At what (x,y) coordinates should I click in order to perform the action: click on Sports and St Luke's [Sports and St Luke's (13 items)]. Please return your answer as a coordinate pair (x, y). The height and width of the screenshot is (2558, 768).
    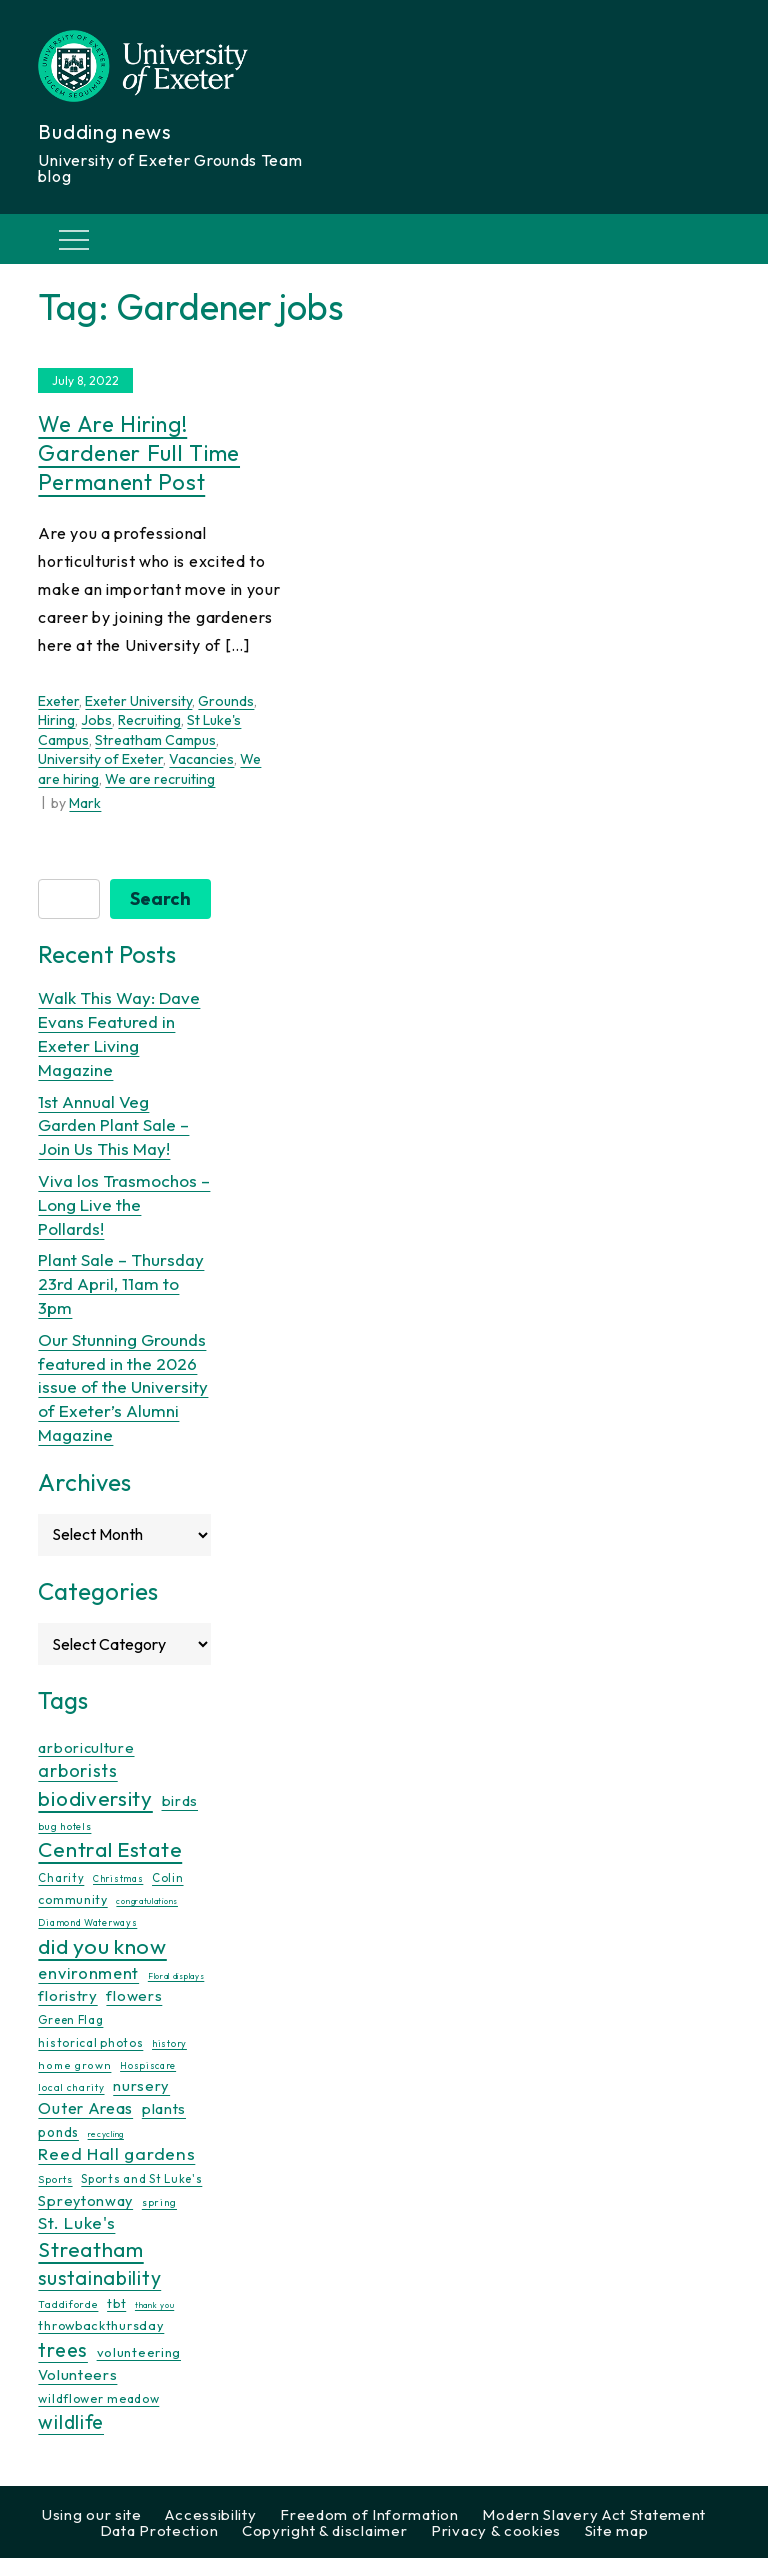
    Looking at the image, I should click on (141, 2179).